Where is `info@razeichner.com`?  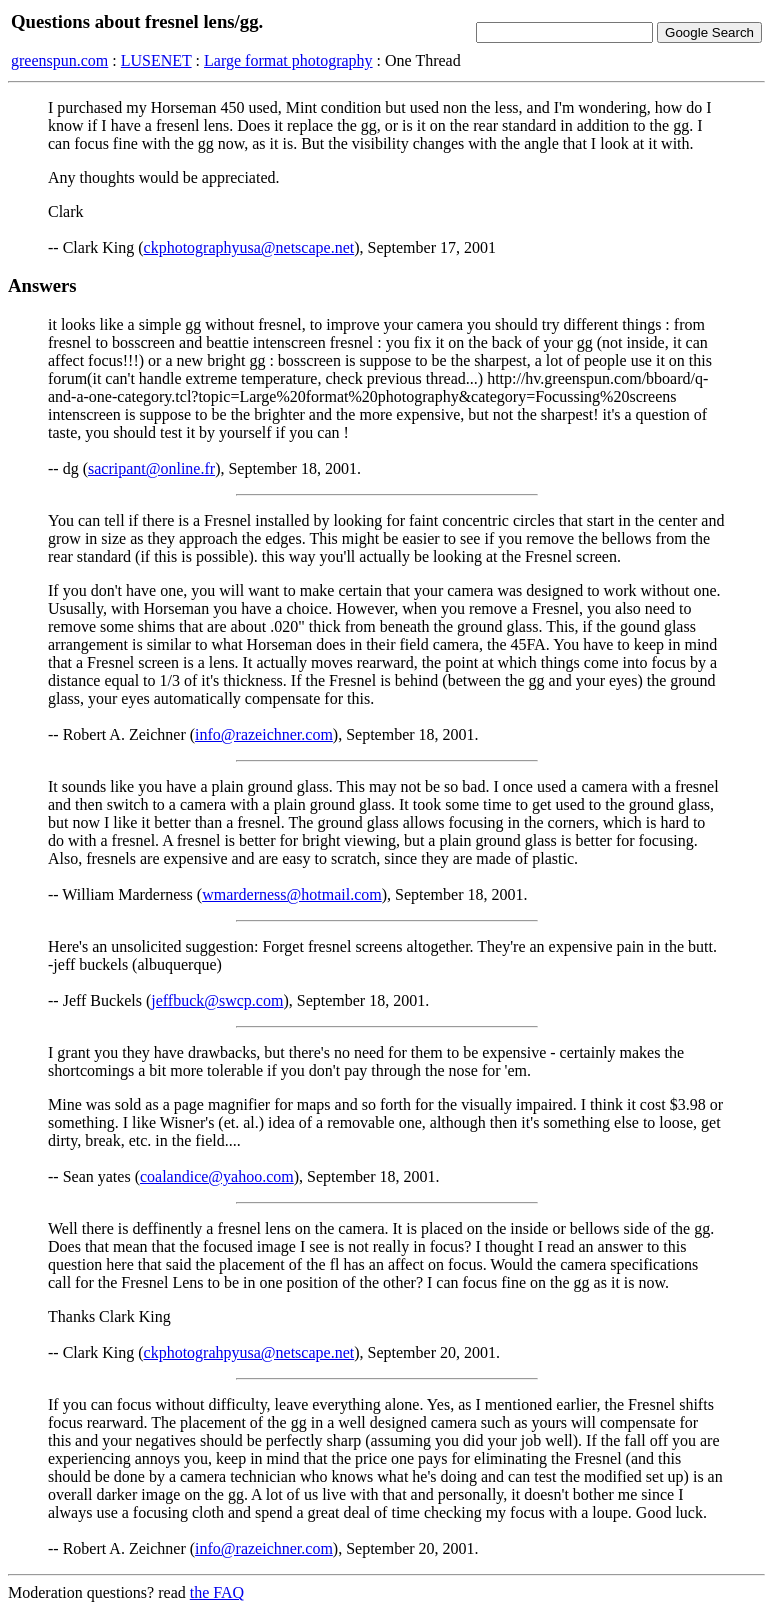
info@razeichner.com is located at coordinates (264, 734).